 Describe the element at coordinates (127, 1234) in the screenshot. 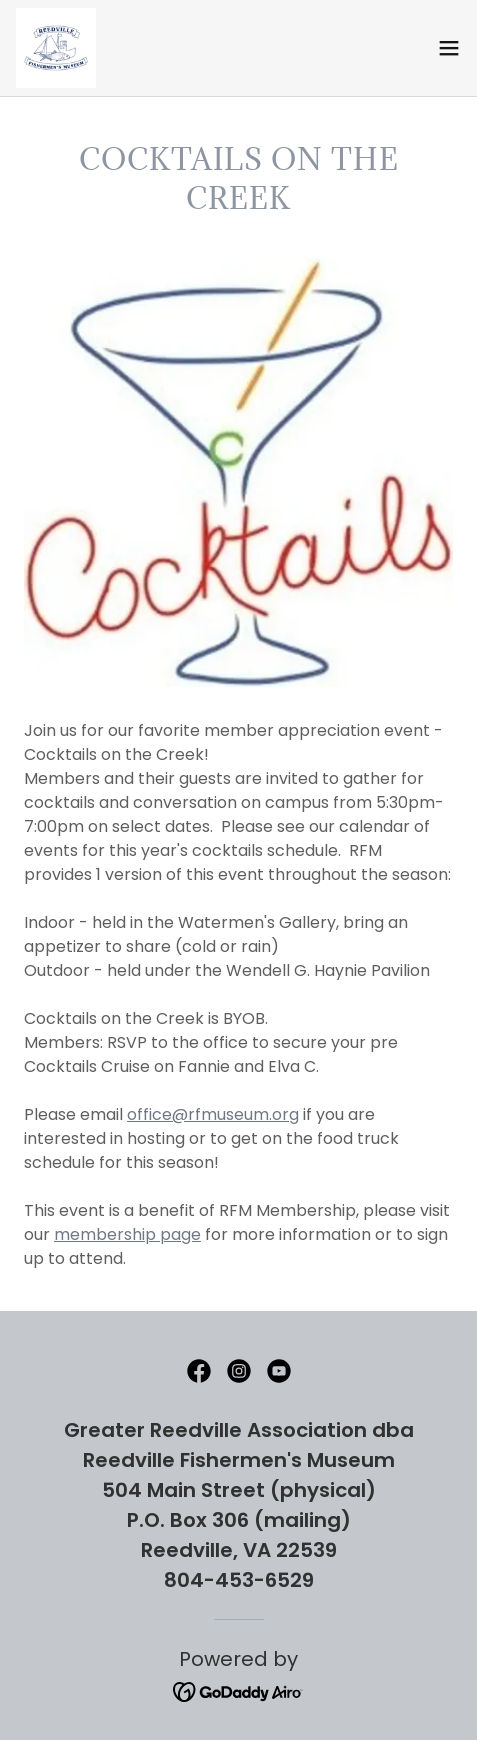

I see `membership page` at that location.